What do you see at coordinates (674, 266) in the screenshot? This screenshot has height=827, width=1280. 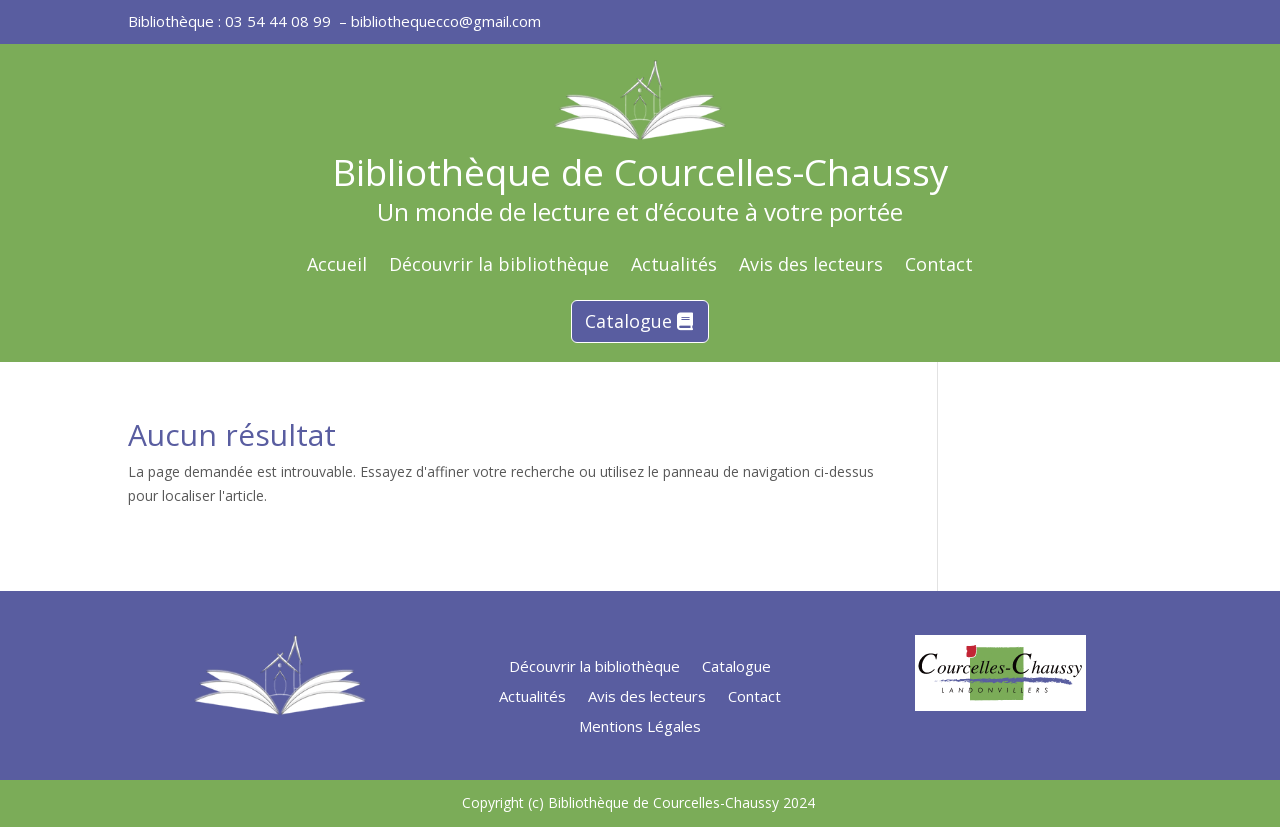 I see `Actualités` at bounding box center [674, 266].